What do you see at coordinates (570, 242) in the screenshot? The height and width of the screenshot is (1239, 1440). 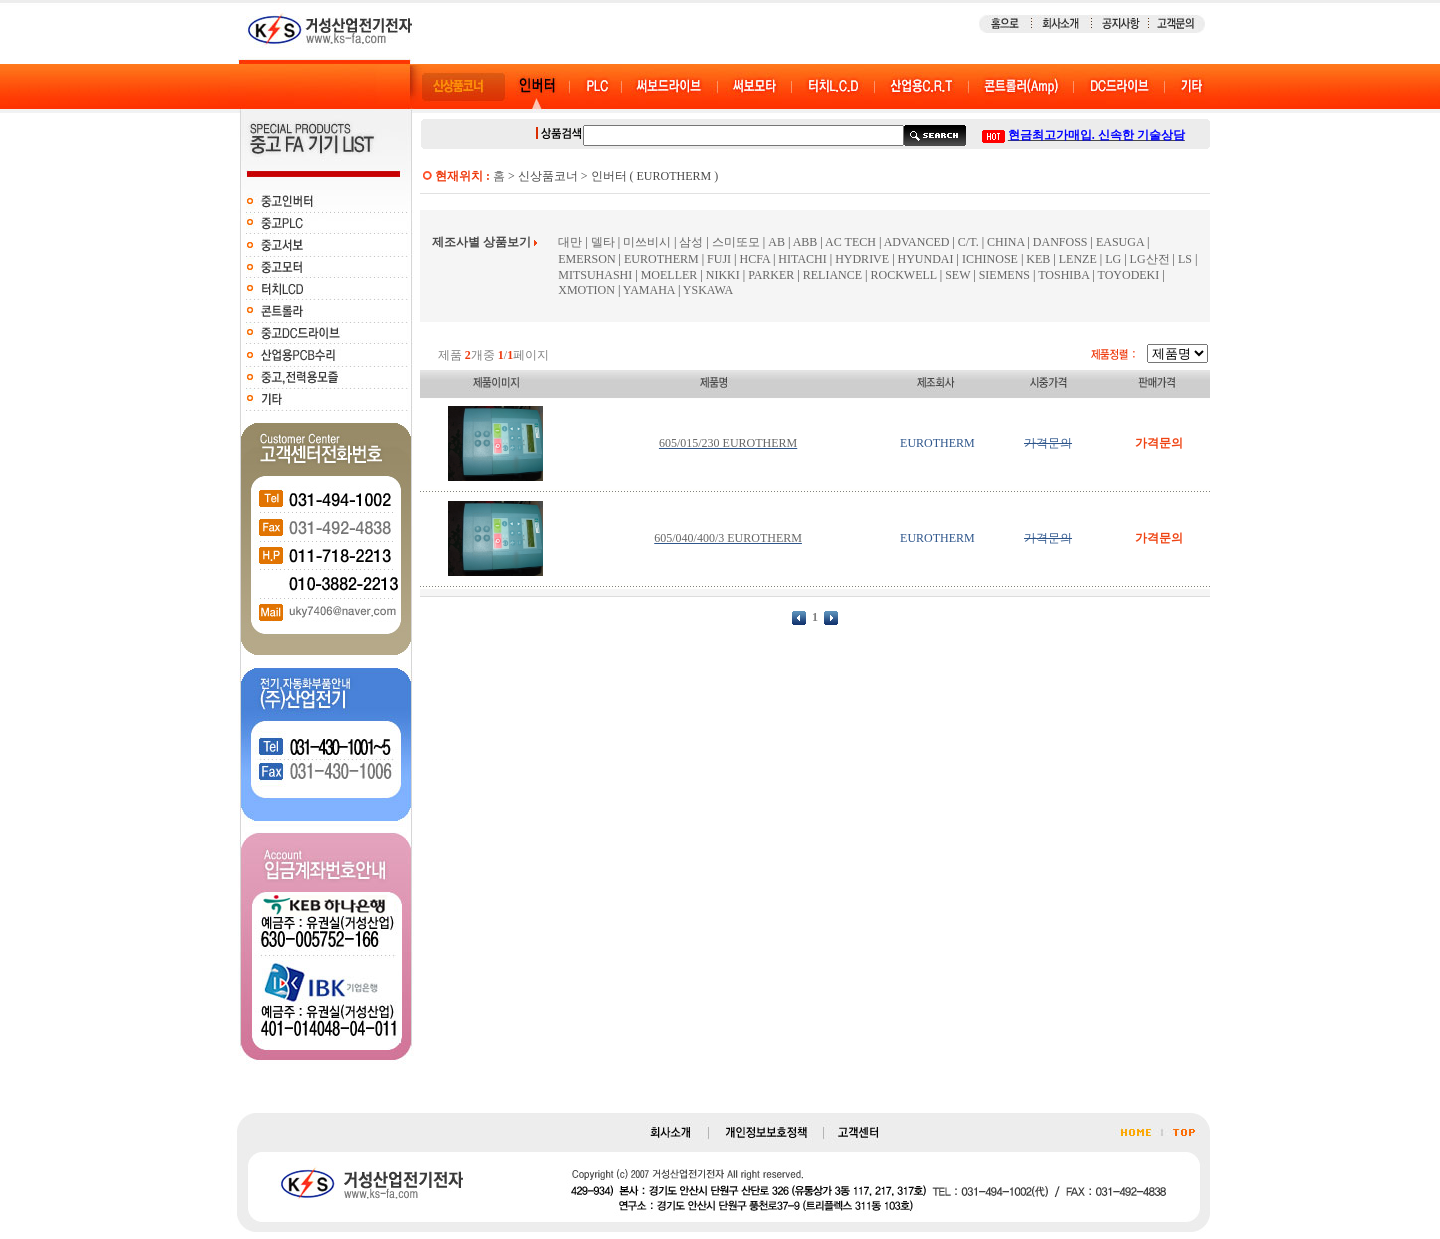 I see `대만` at bounding box center [570, 242].